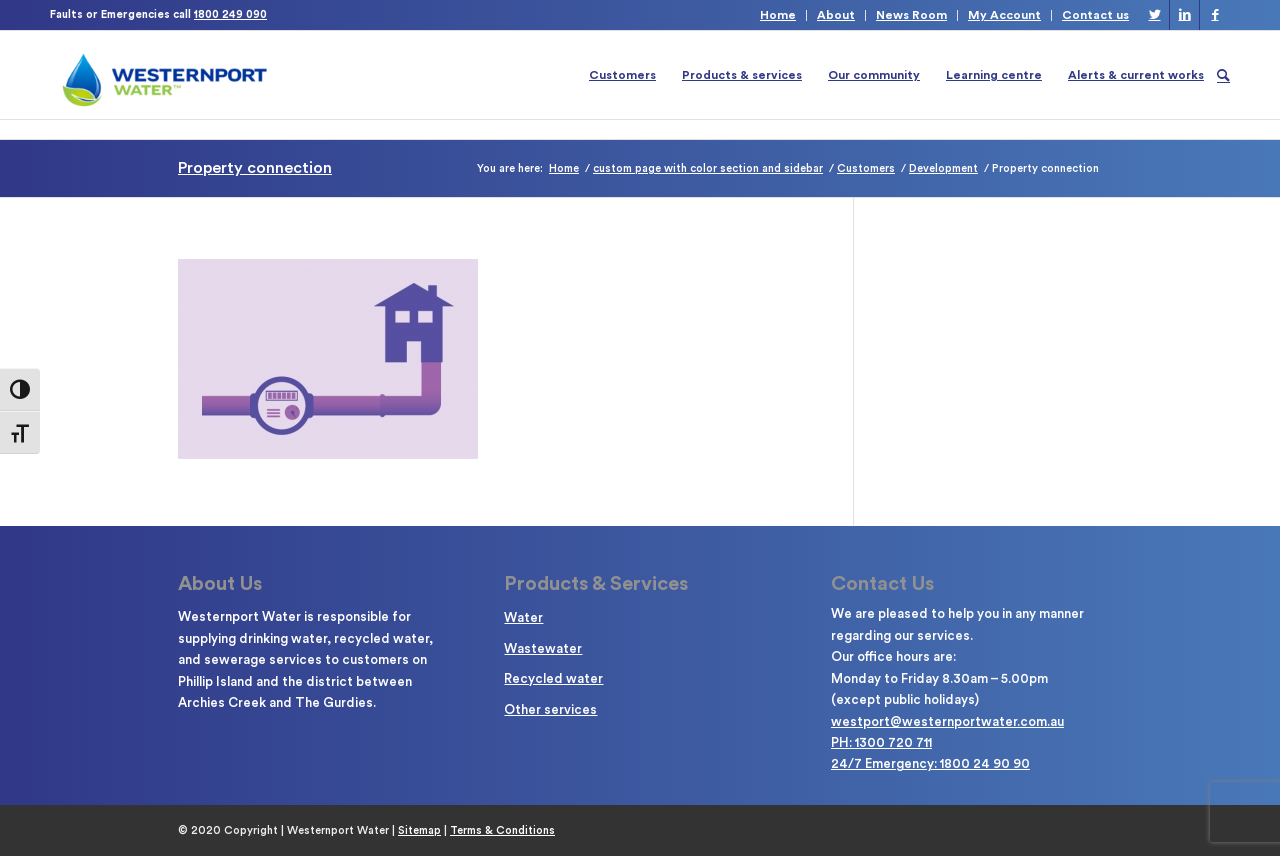 The width and height of the screenshot is (1280, 856). What do you see at coordinates (930, 763) in the screenshot?
I see `24/7 Emergency: 1800 24 90 90` at bounding box center [930, 763].